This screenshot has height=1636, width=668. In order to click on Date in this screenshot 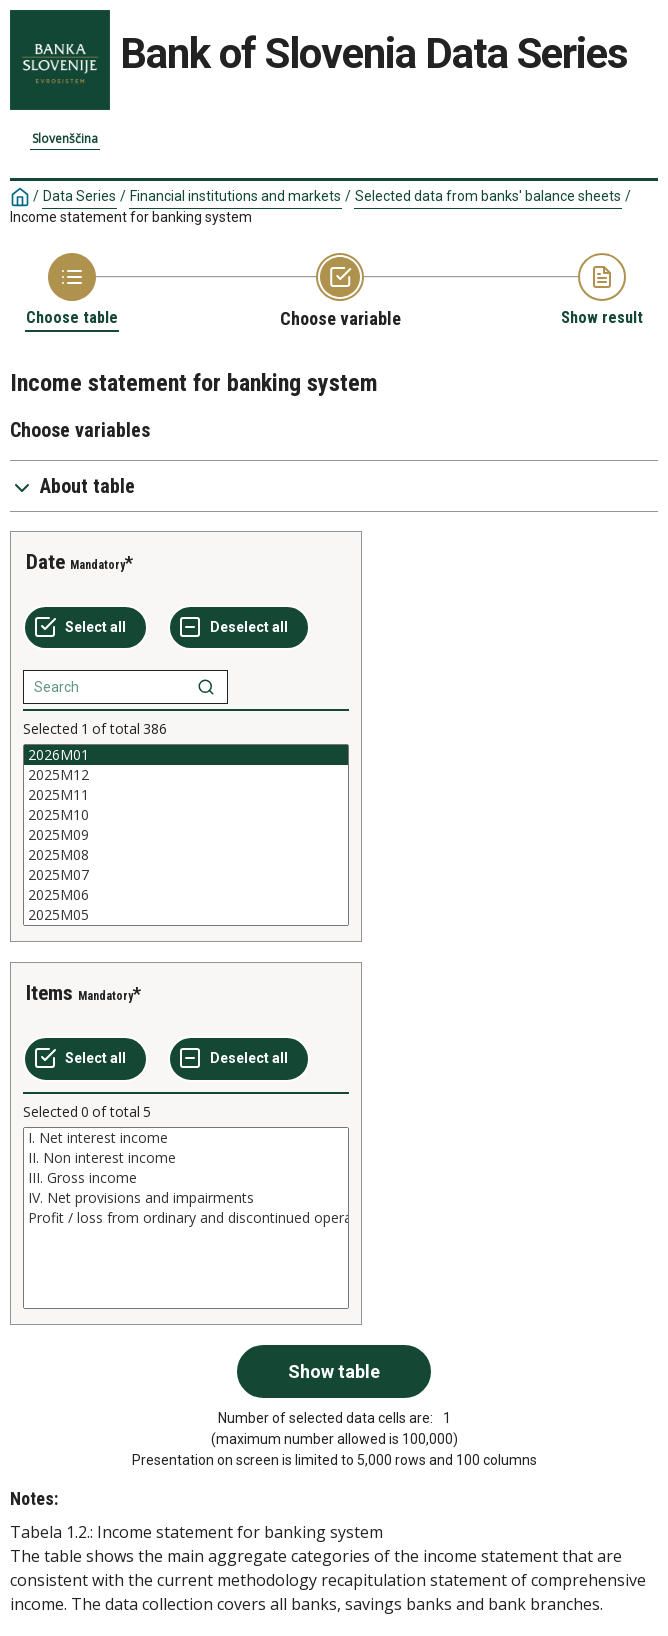, I will do `click(45, 562)`.